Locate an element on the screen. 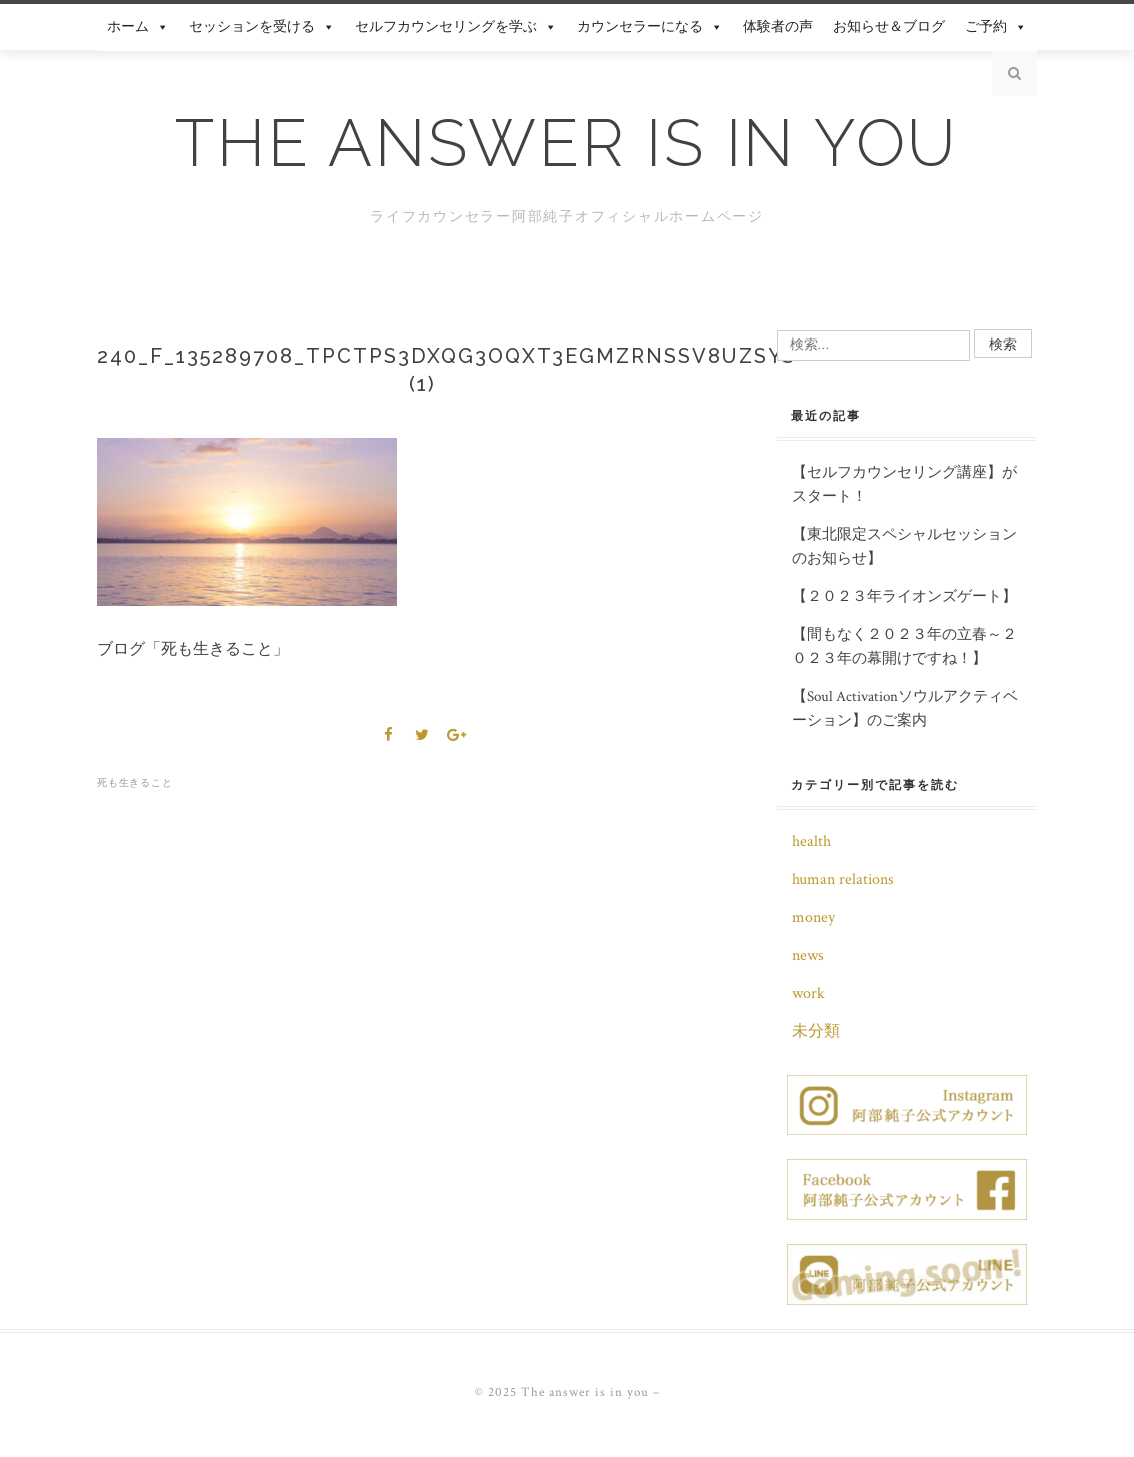  news is located at coordinates (808, 955).